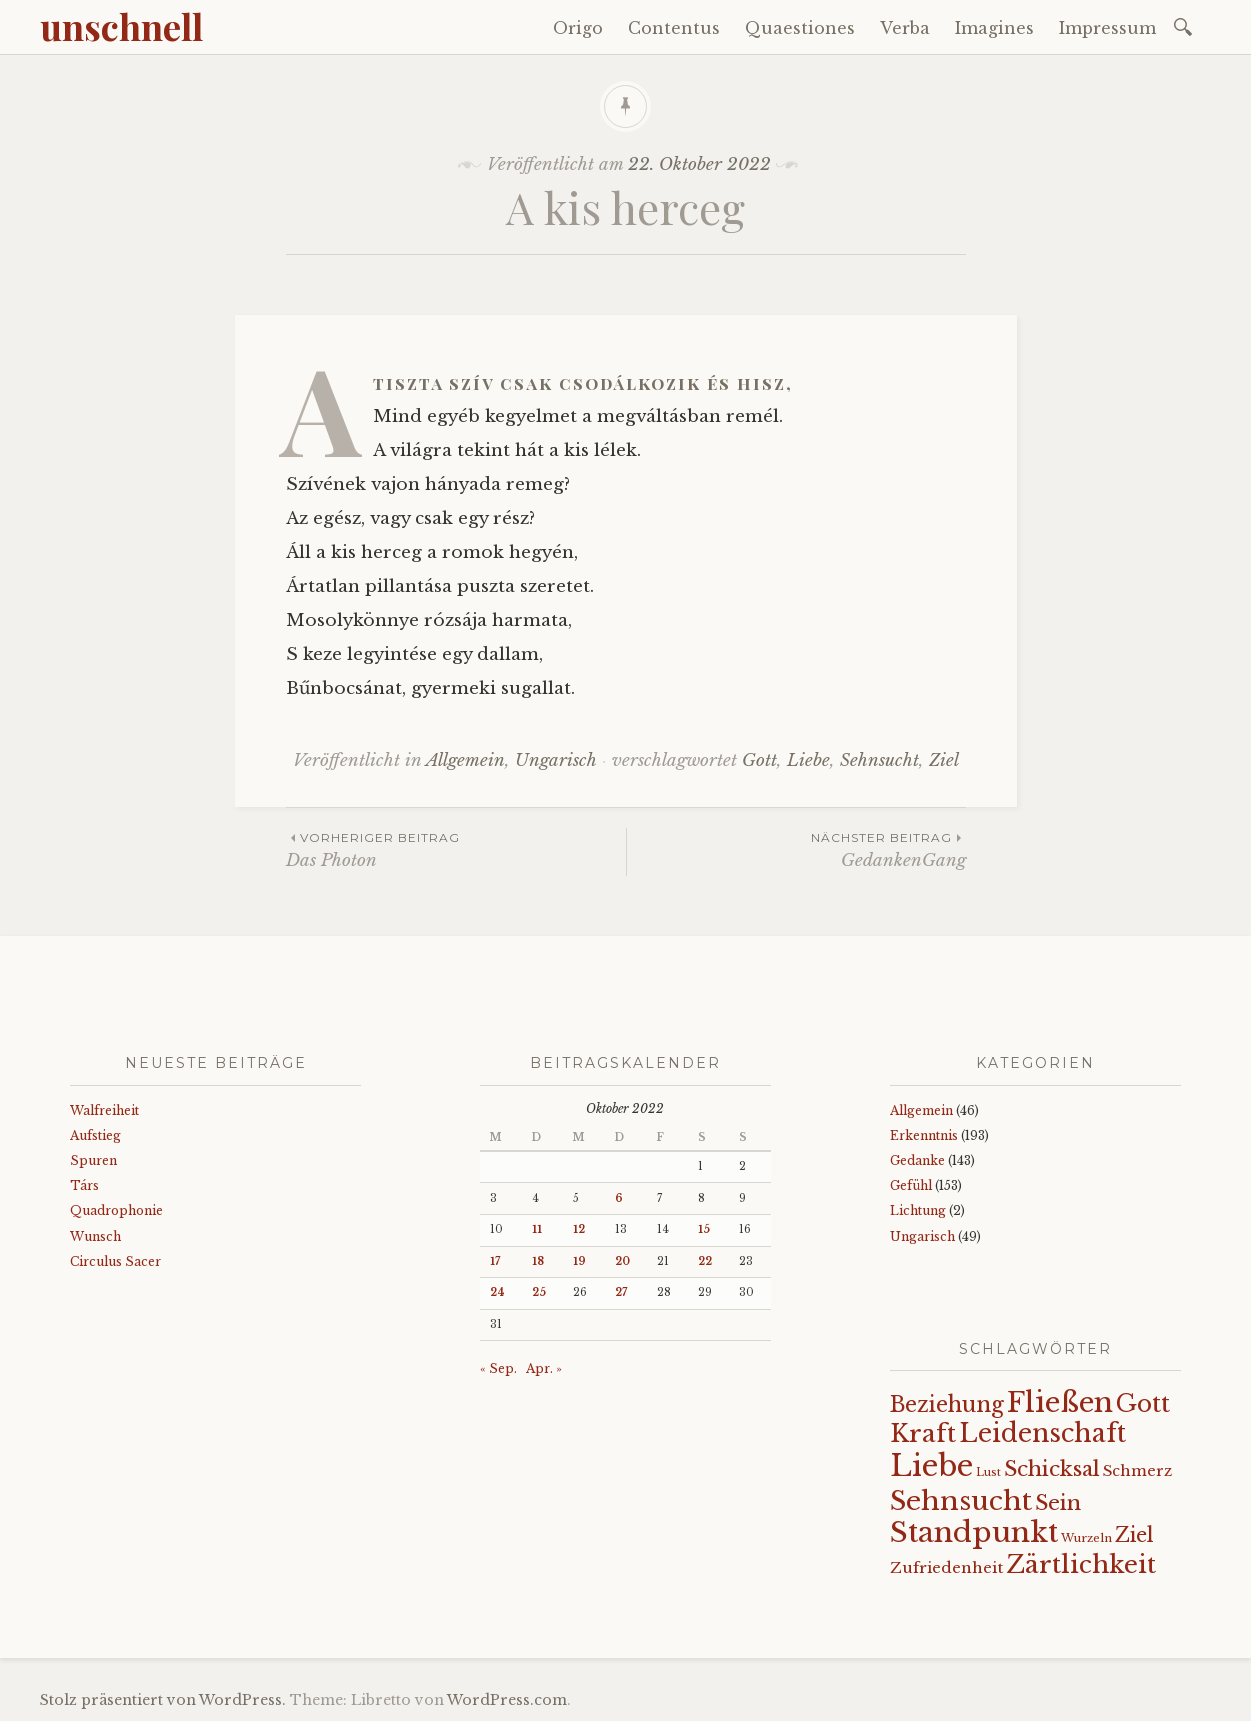 This screenshot has width=1251, height=1721. I want to click on unschnell, so click(121, 26).